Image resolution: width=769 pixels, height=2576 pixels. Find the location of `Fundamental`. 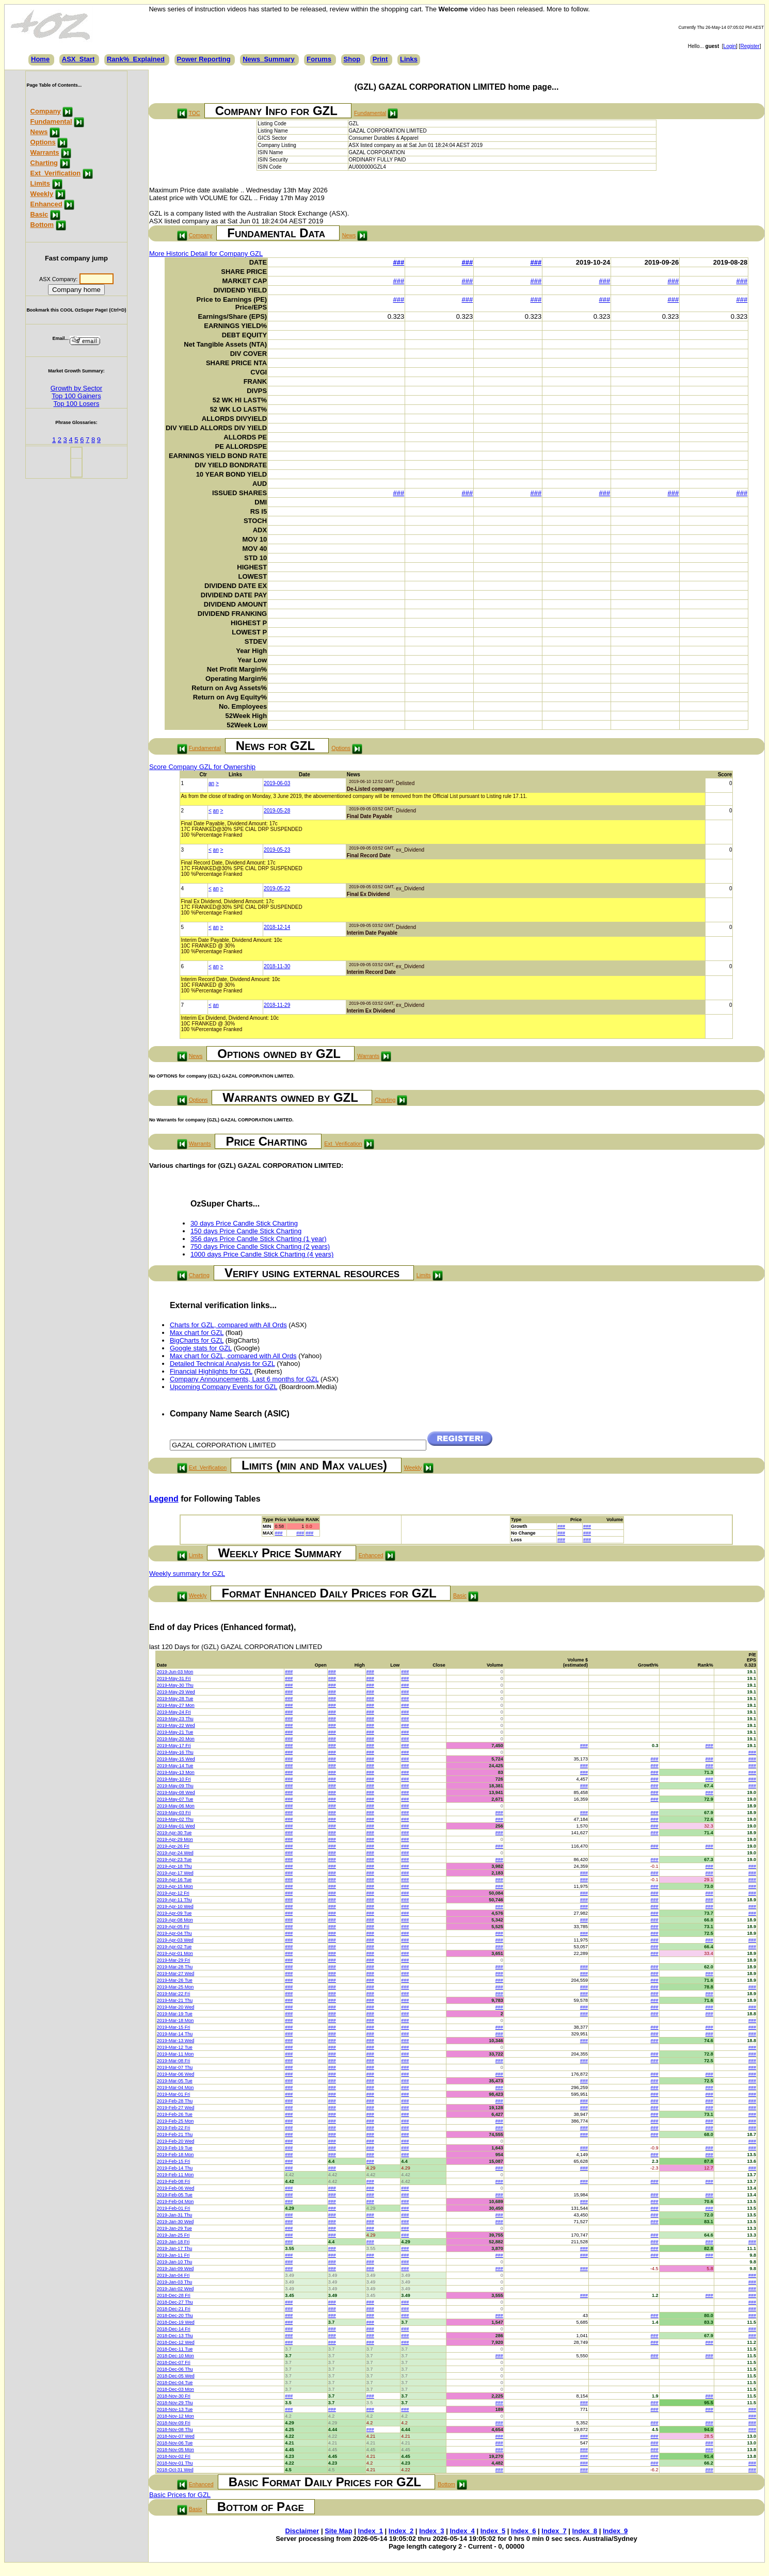

Fundamental is located at coordinates (51, 121).